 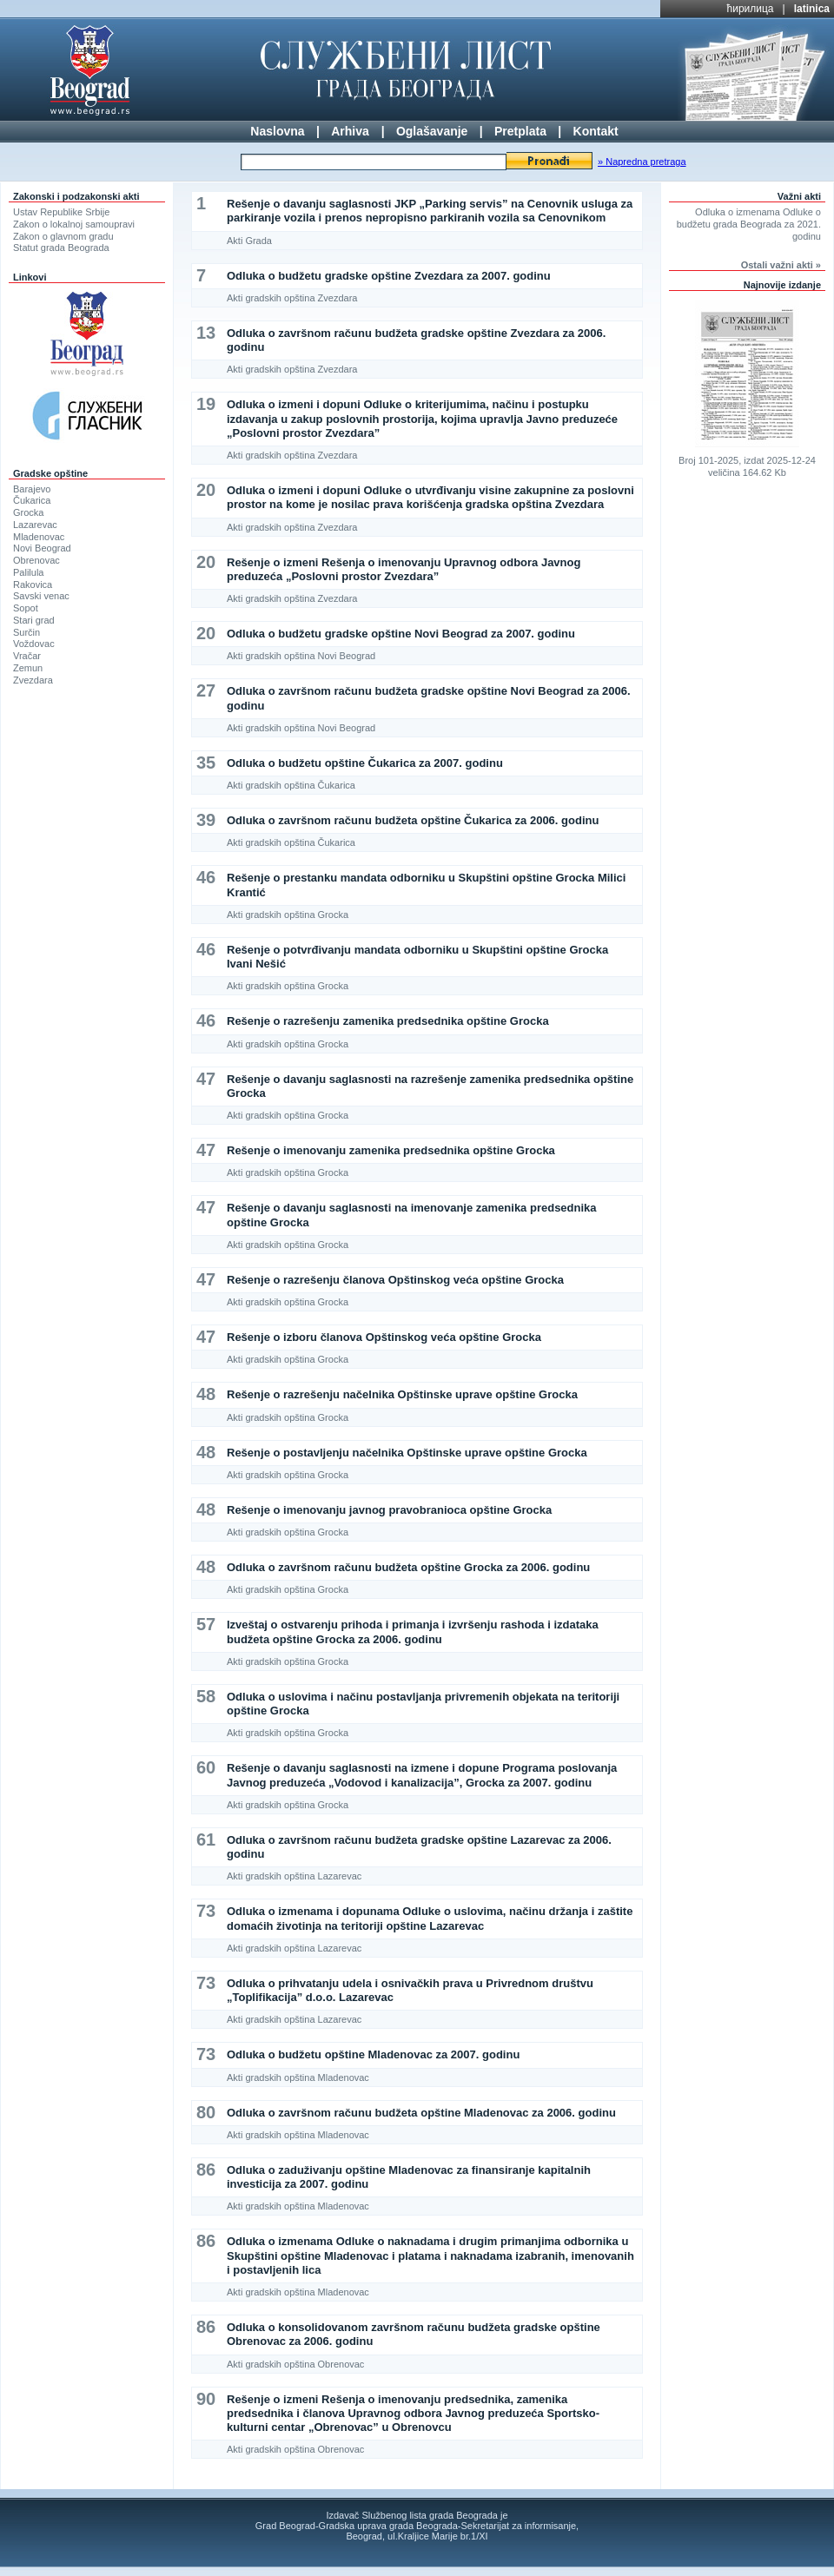 I want to click on Pretplata, so click(x=520, y=131).